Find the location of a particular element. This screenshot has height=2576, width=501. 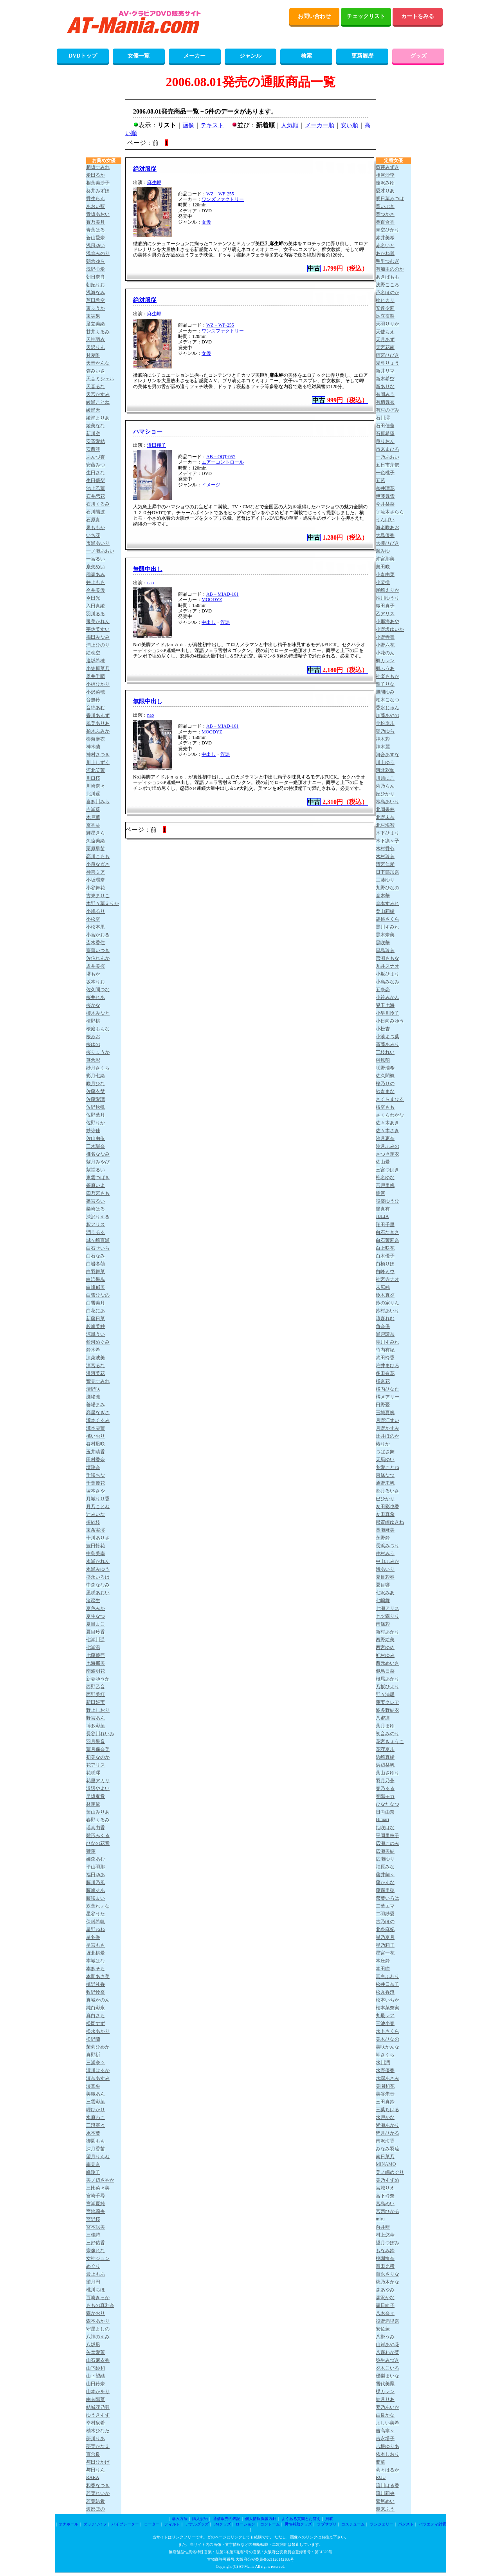

佐々木さき is located at coordinates (387, 1130).